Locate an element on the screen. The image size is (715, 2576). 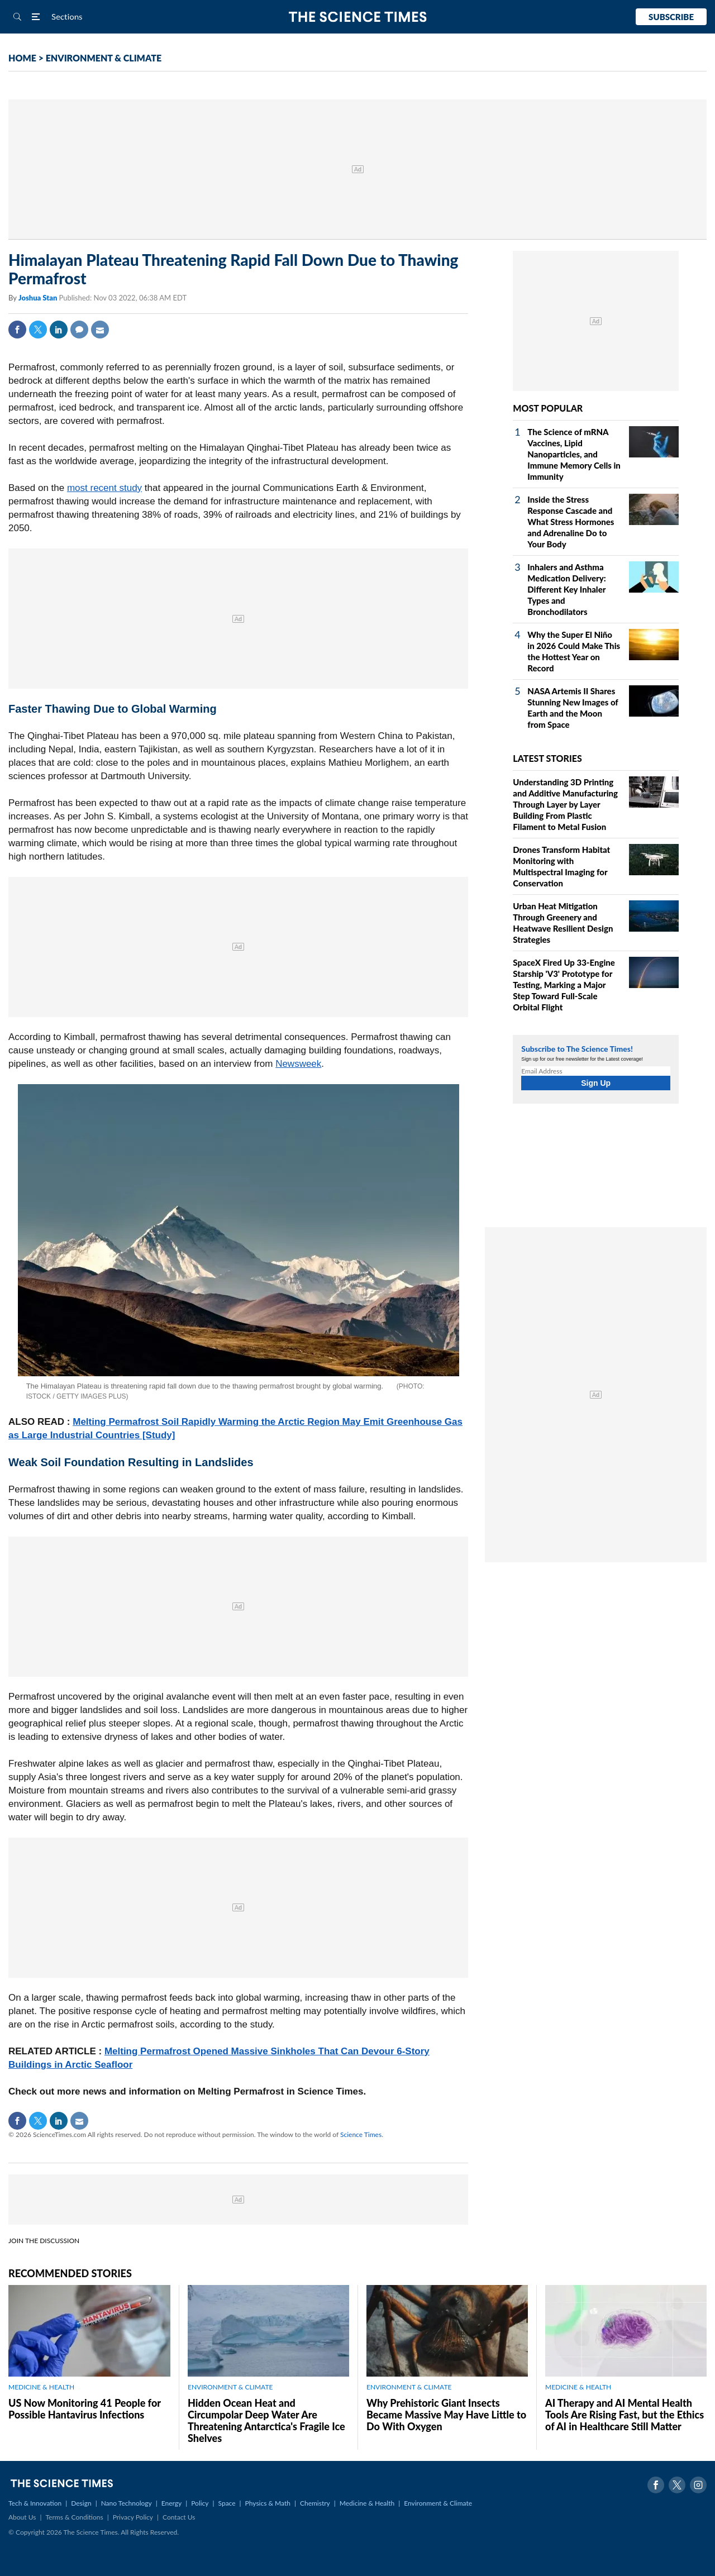
Inside the Stress Response Cascade and What Stress Hormones and Adrenaline Do to Your Body is located at coordinates (570, 521).